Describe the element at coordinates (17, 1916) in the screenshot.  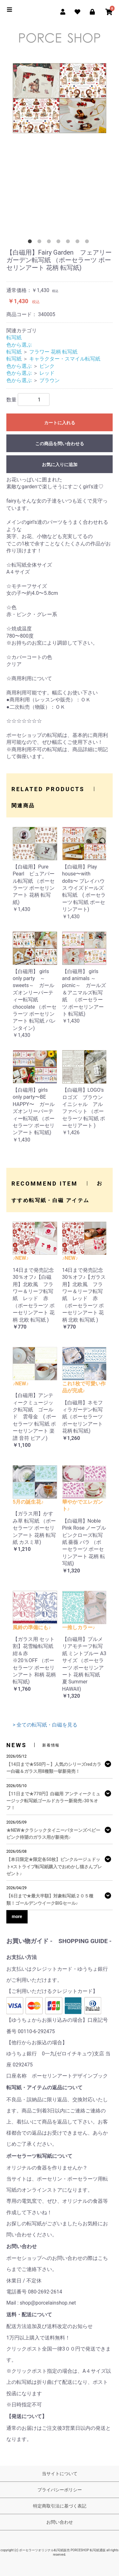
I see `more` at that location.